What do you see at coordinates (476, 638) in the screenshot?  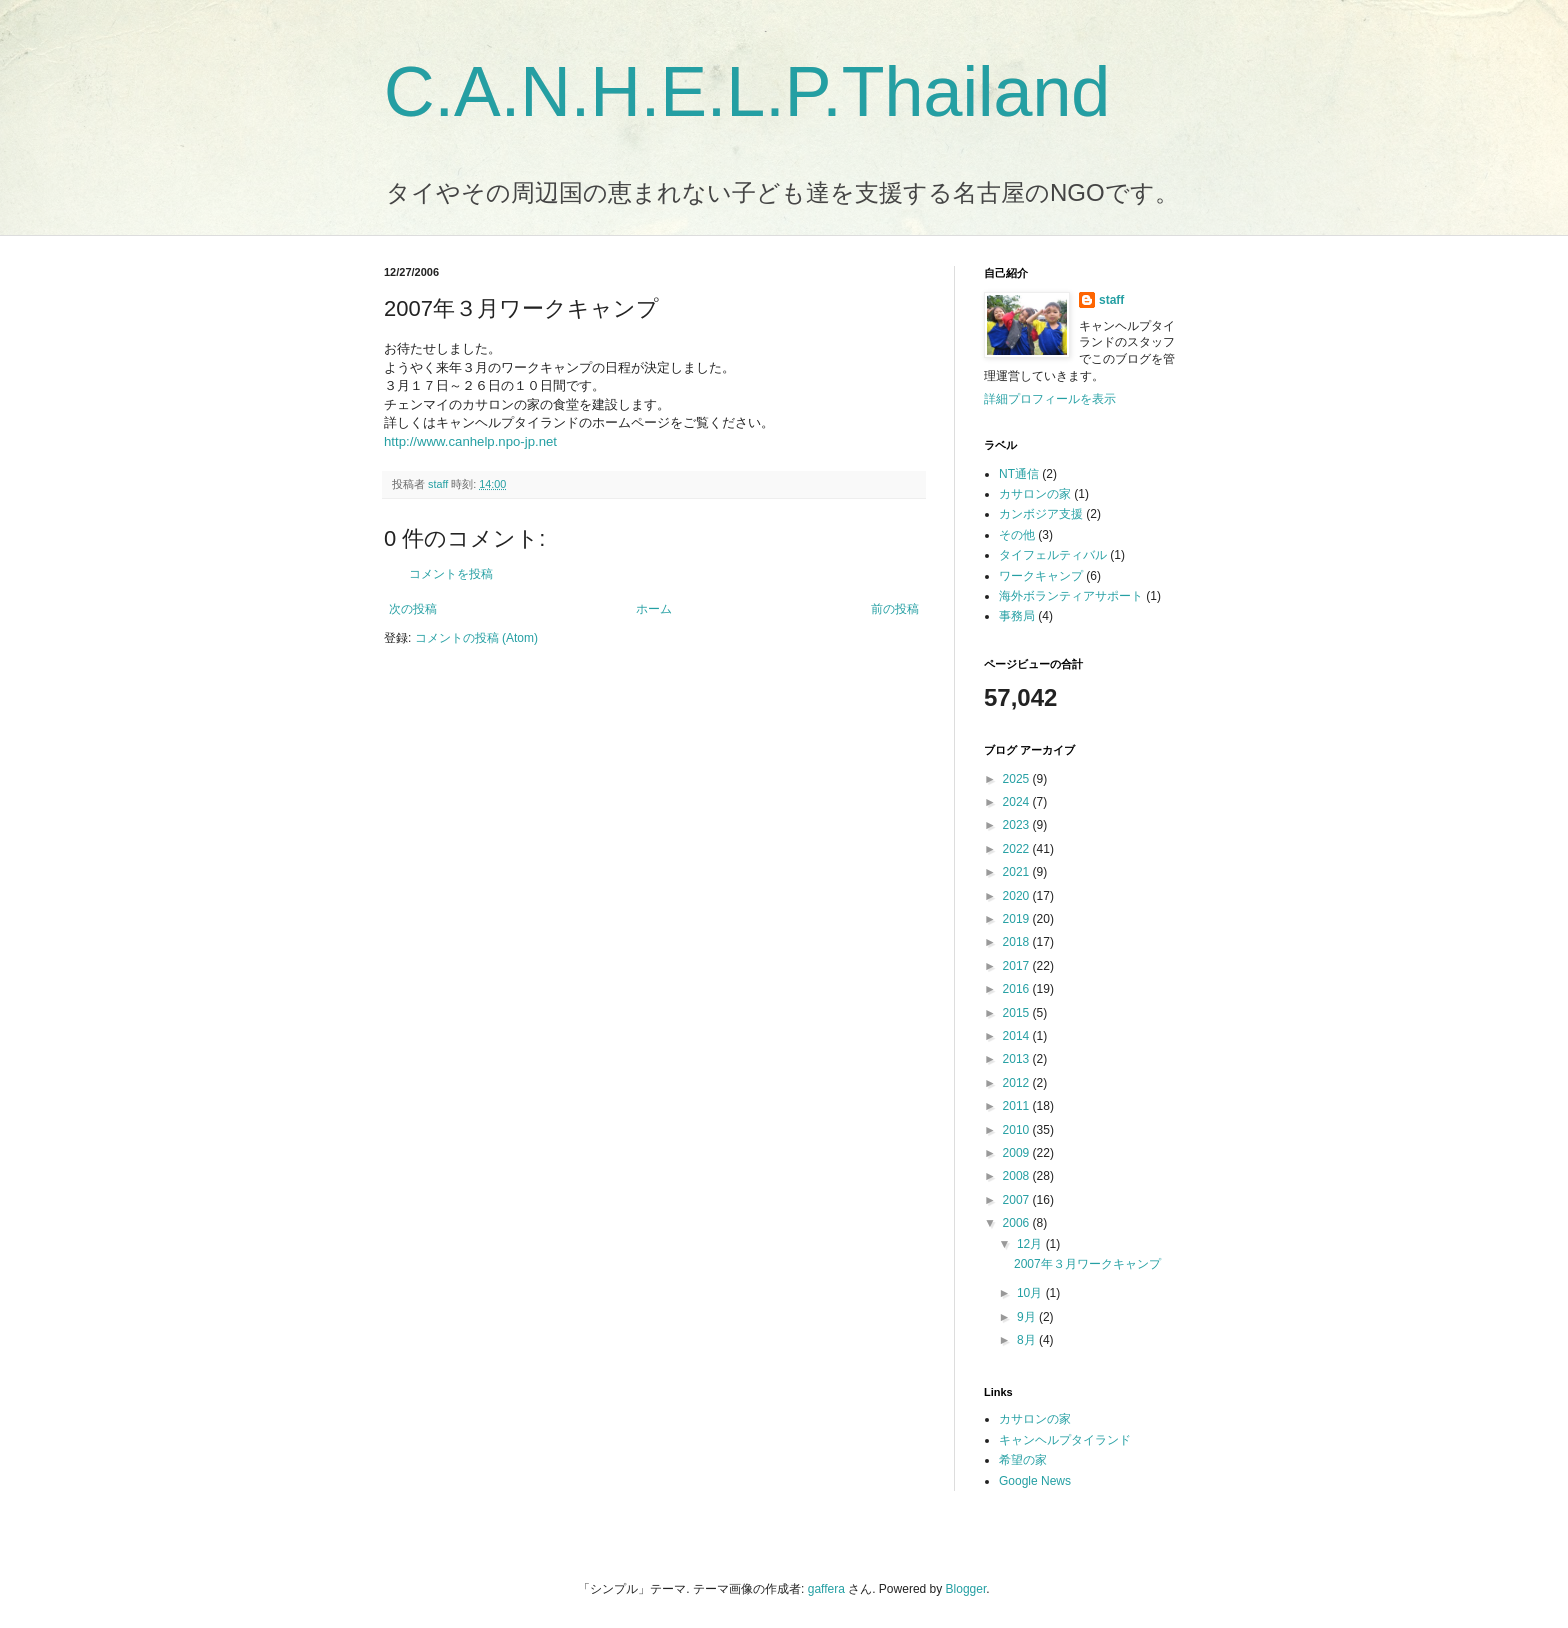 I see `コメントの投稿 (Atom)` at bounding box center [476, 638].